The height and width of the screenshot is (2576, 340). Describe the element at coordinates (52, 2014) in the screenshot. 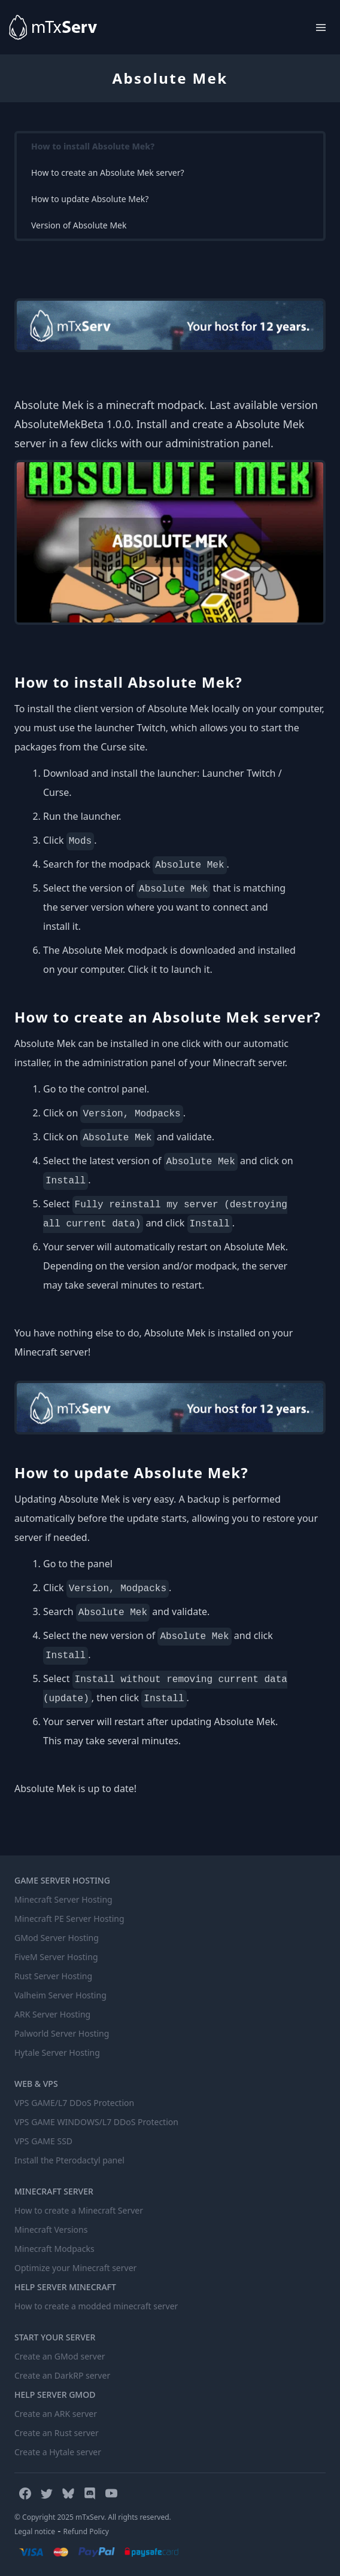

I see `ARK Server Hosting` at that location.